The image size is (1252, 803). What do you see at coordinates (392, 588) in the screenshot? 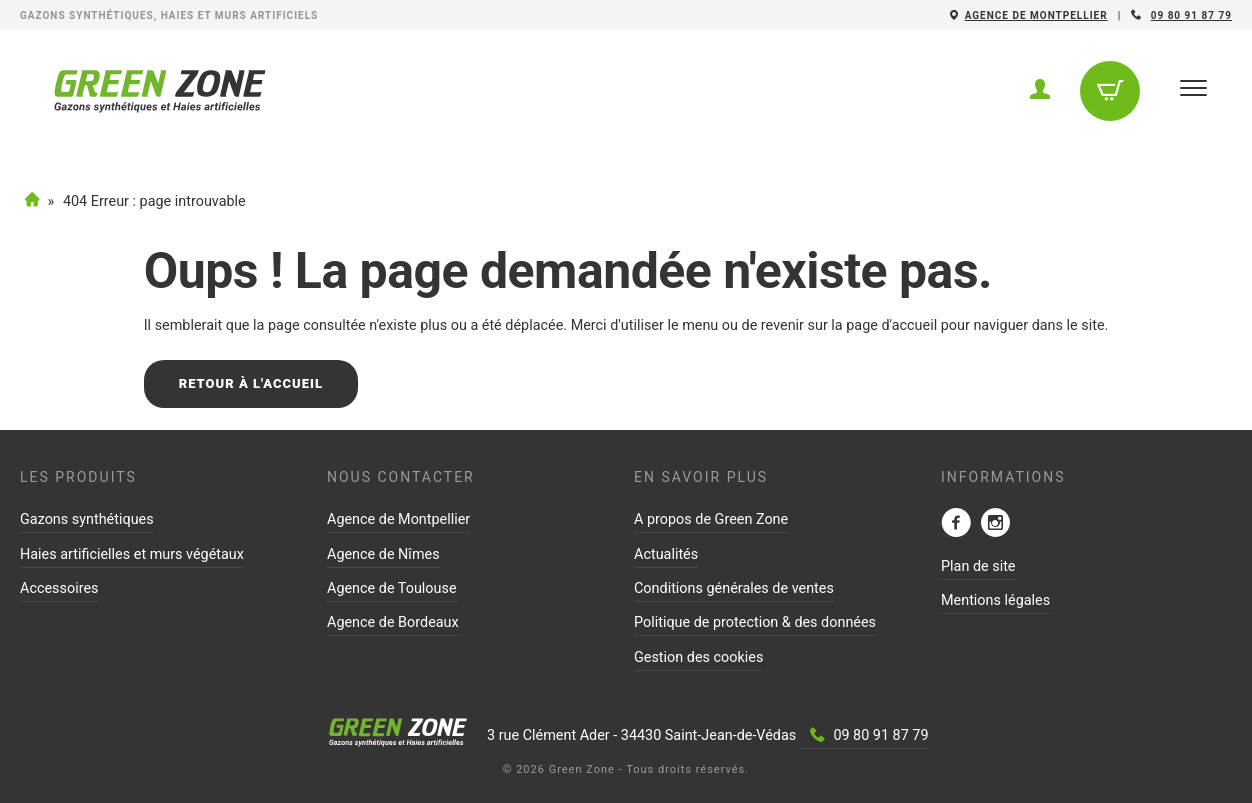
I see `Agence de Toulouse` at bounding box center [392, 588].